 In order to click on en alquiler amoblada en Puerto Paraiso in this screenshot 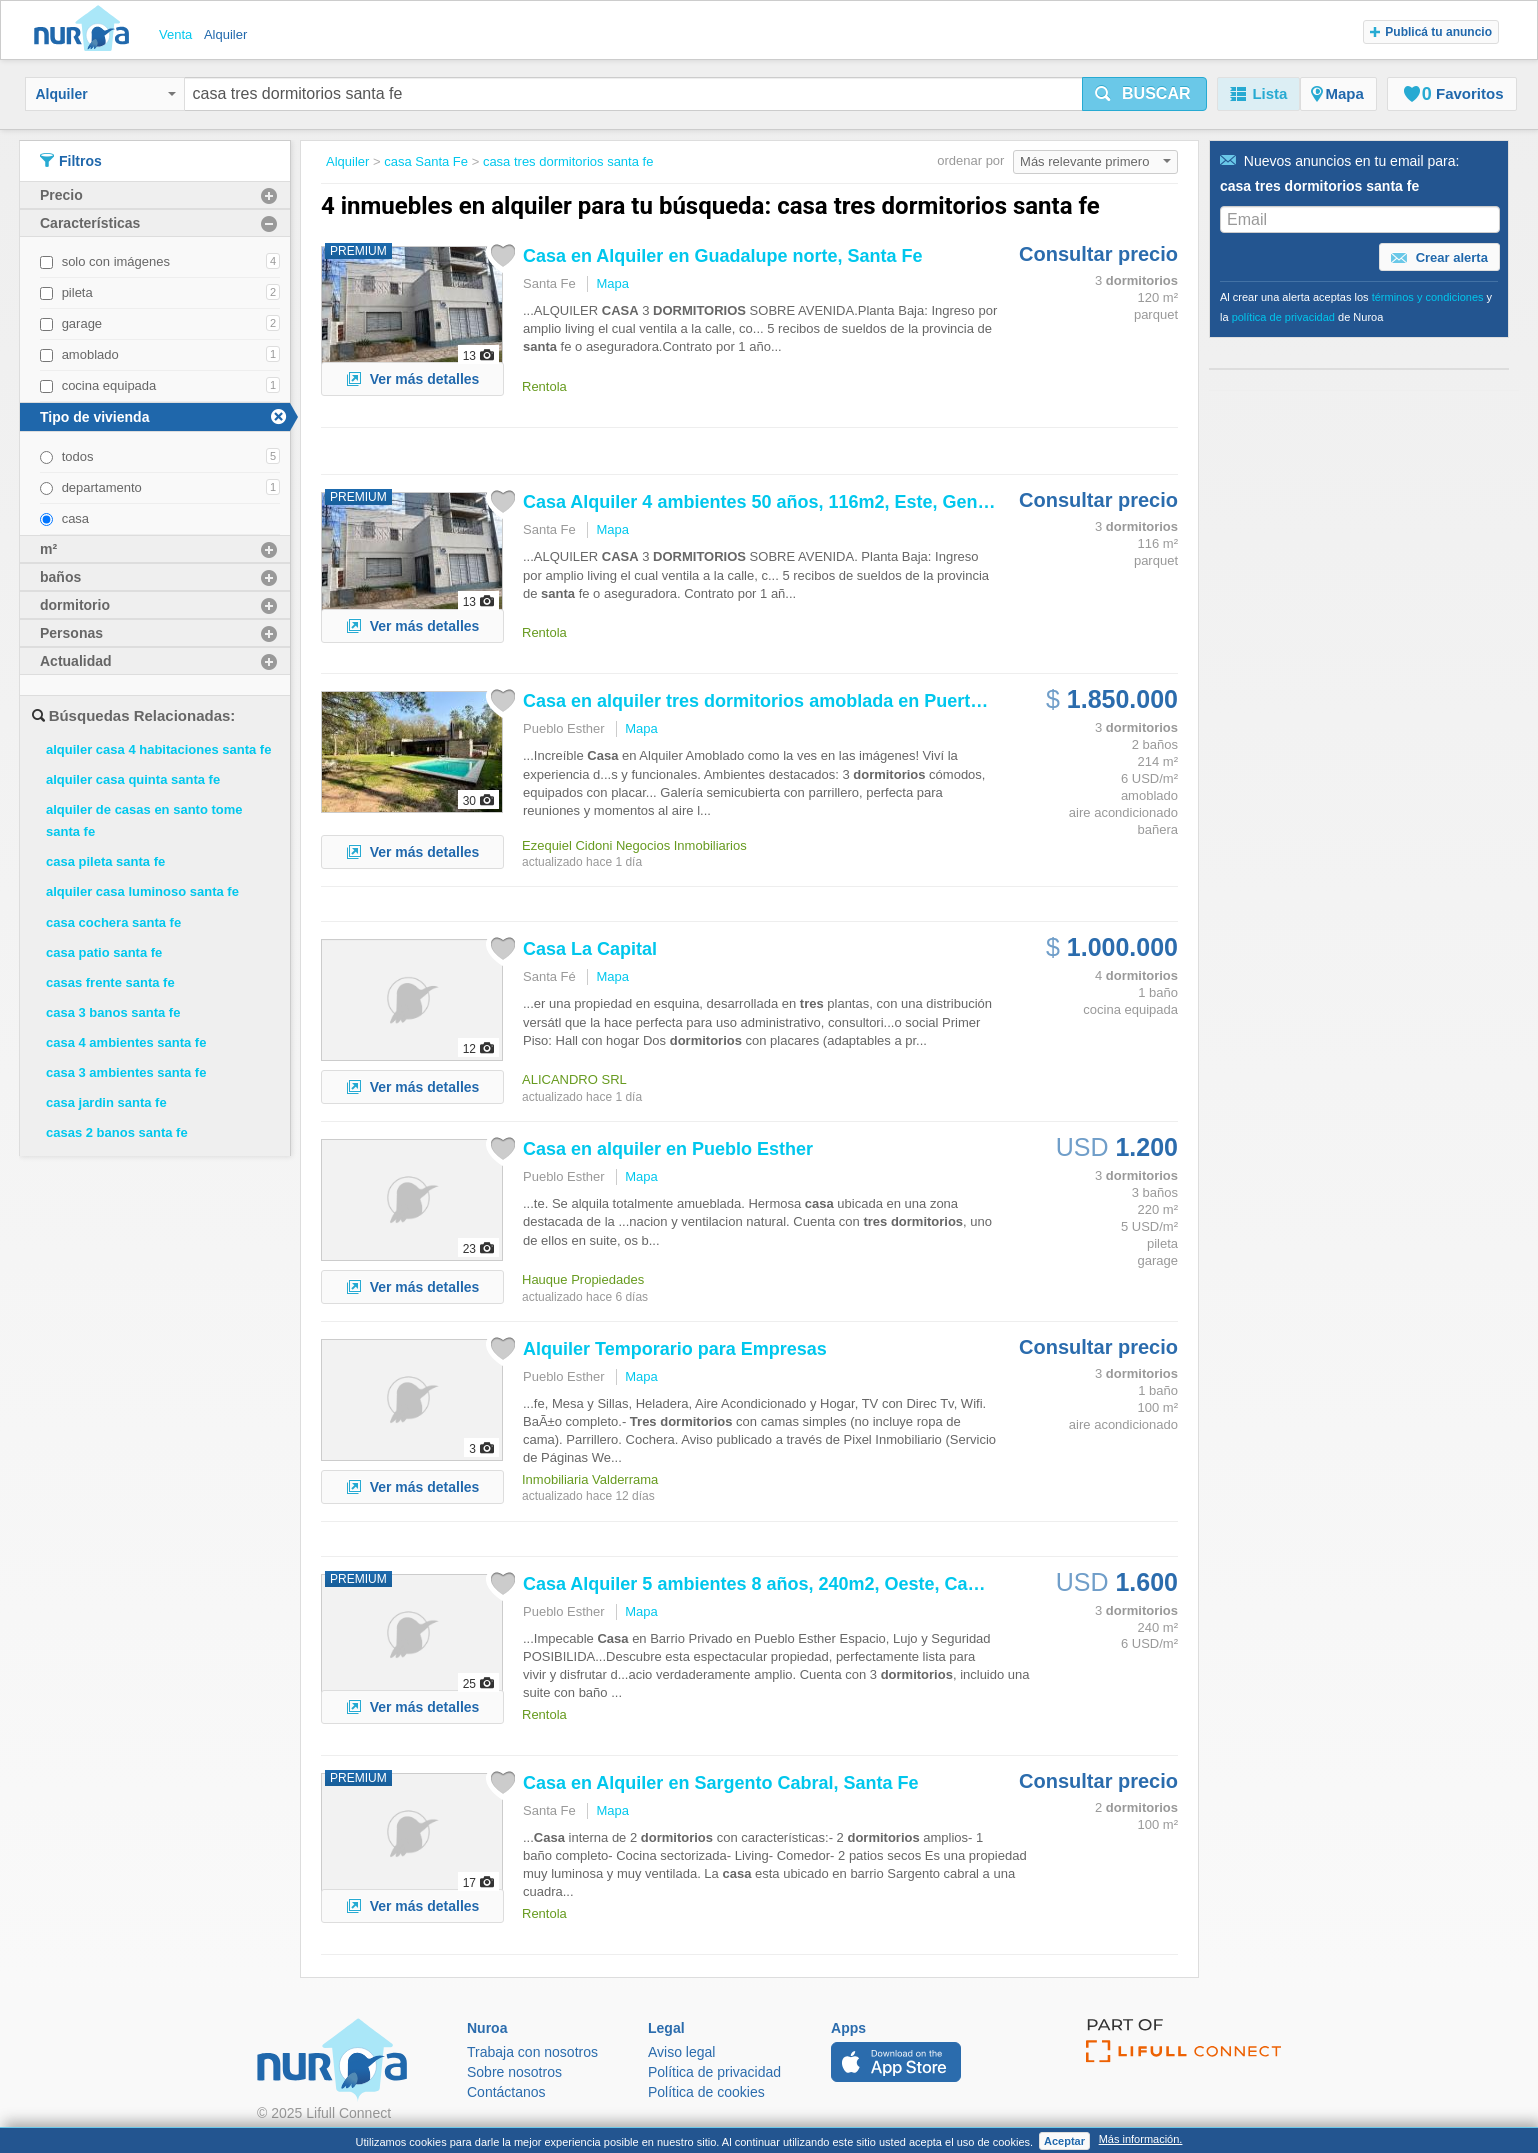, I will do `click(787, 701)`.